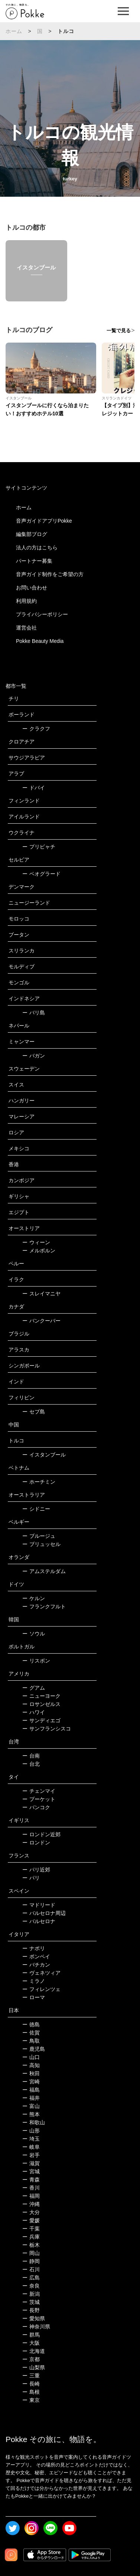  What do you see at coordinates (31, 2147) in the screenshot?
I see `岐阜` at bounding box center [31, 2147].